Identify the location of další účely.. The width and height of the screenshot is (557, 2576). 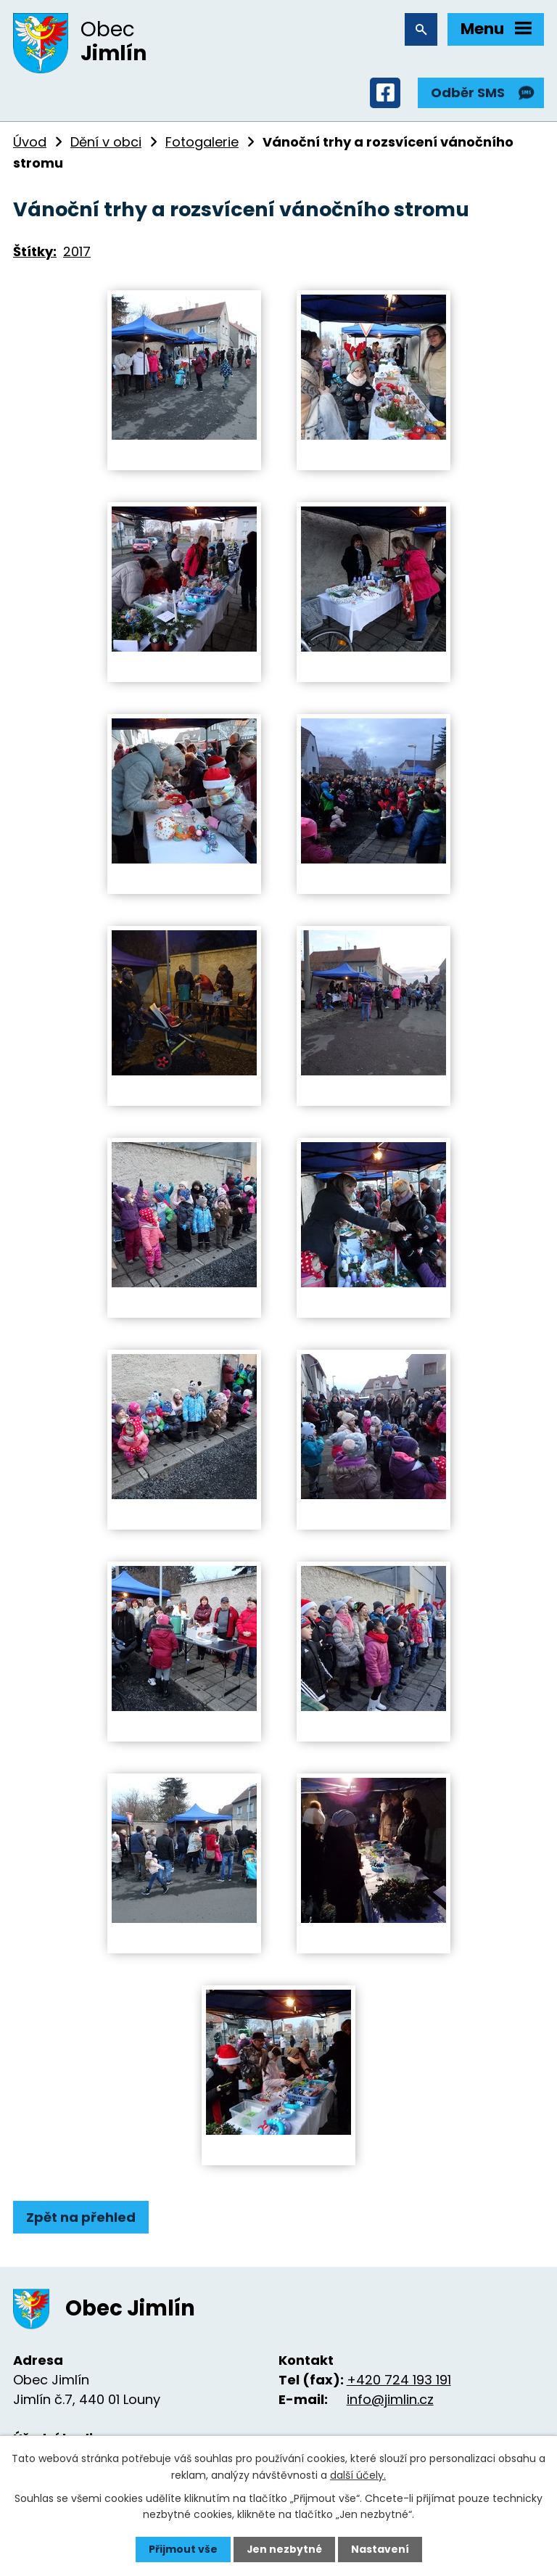
(358, 2474).